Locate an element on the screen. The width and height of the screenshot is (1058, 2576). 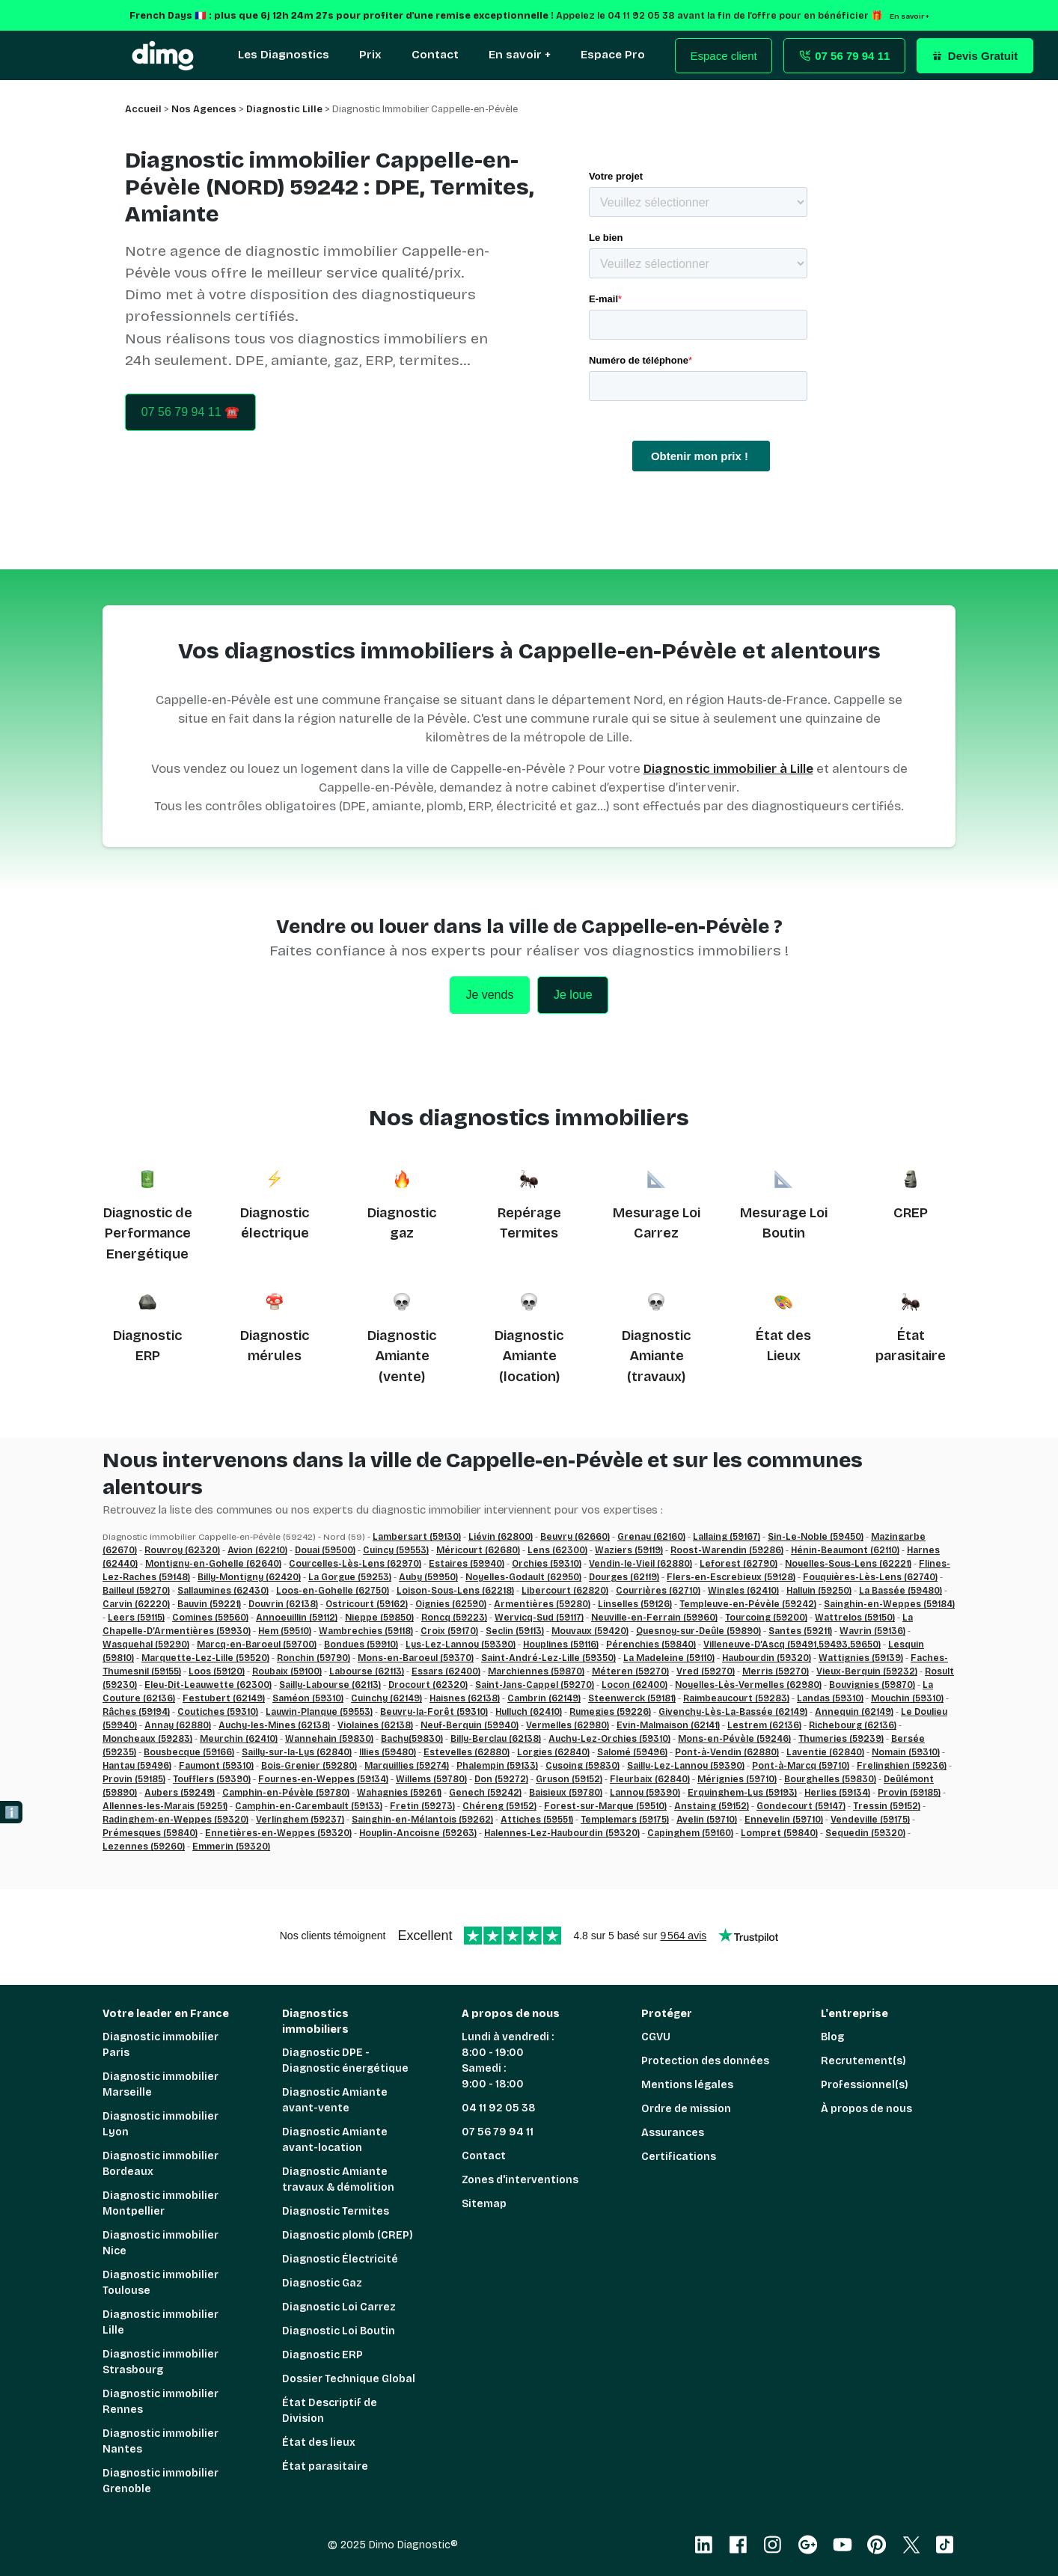
Billy-Berclau (62138) is located at coordinates (495, 1739).